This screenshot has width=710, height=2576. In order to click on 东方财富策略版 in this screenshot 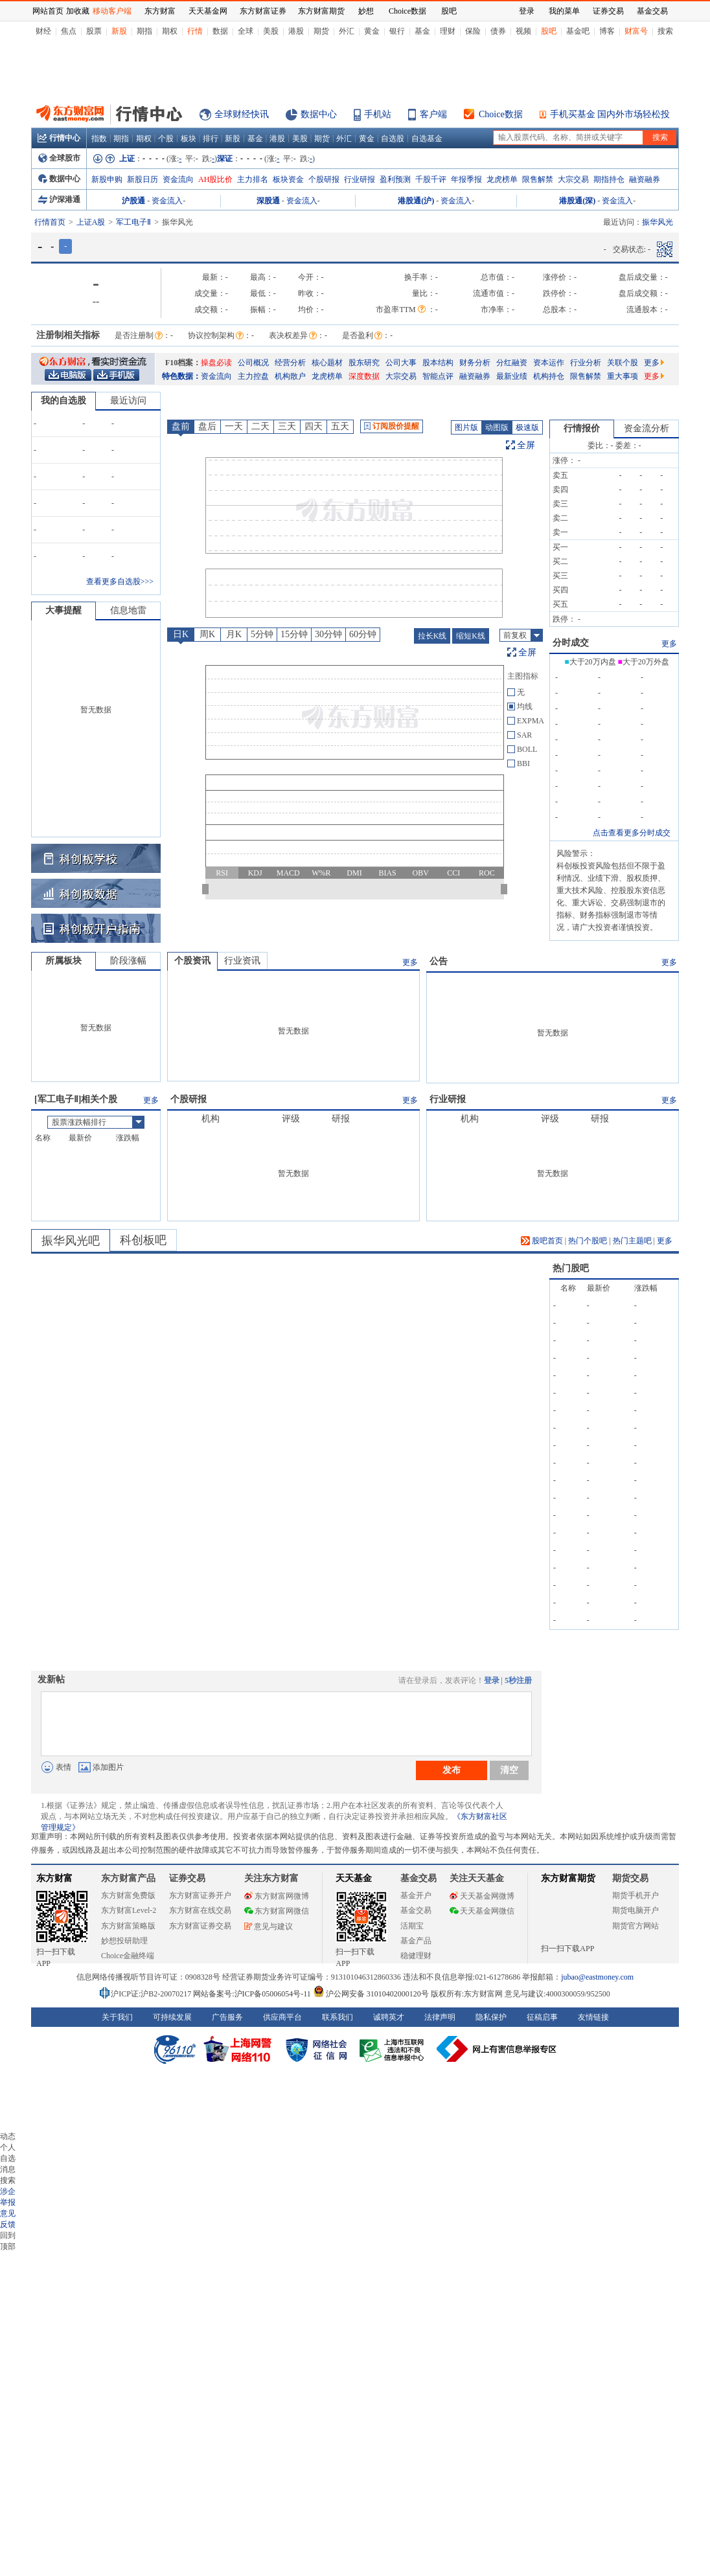, I will do `click(128, 1925)`.